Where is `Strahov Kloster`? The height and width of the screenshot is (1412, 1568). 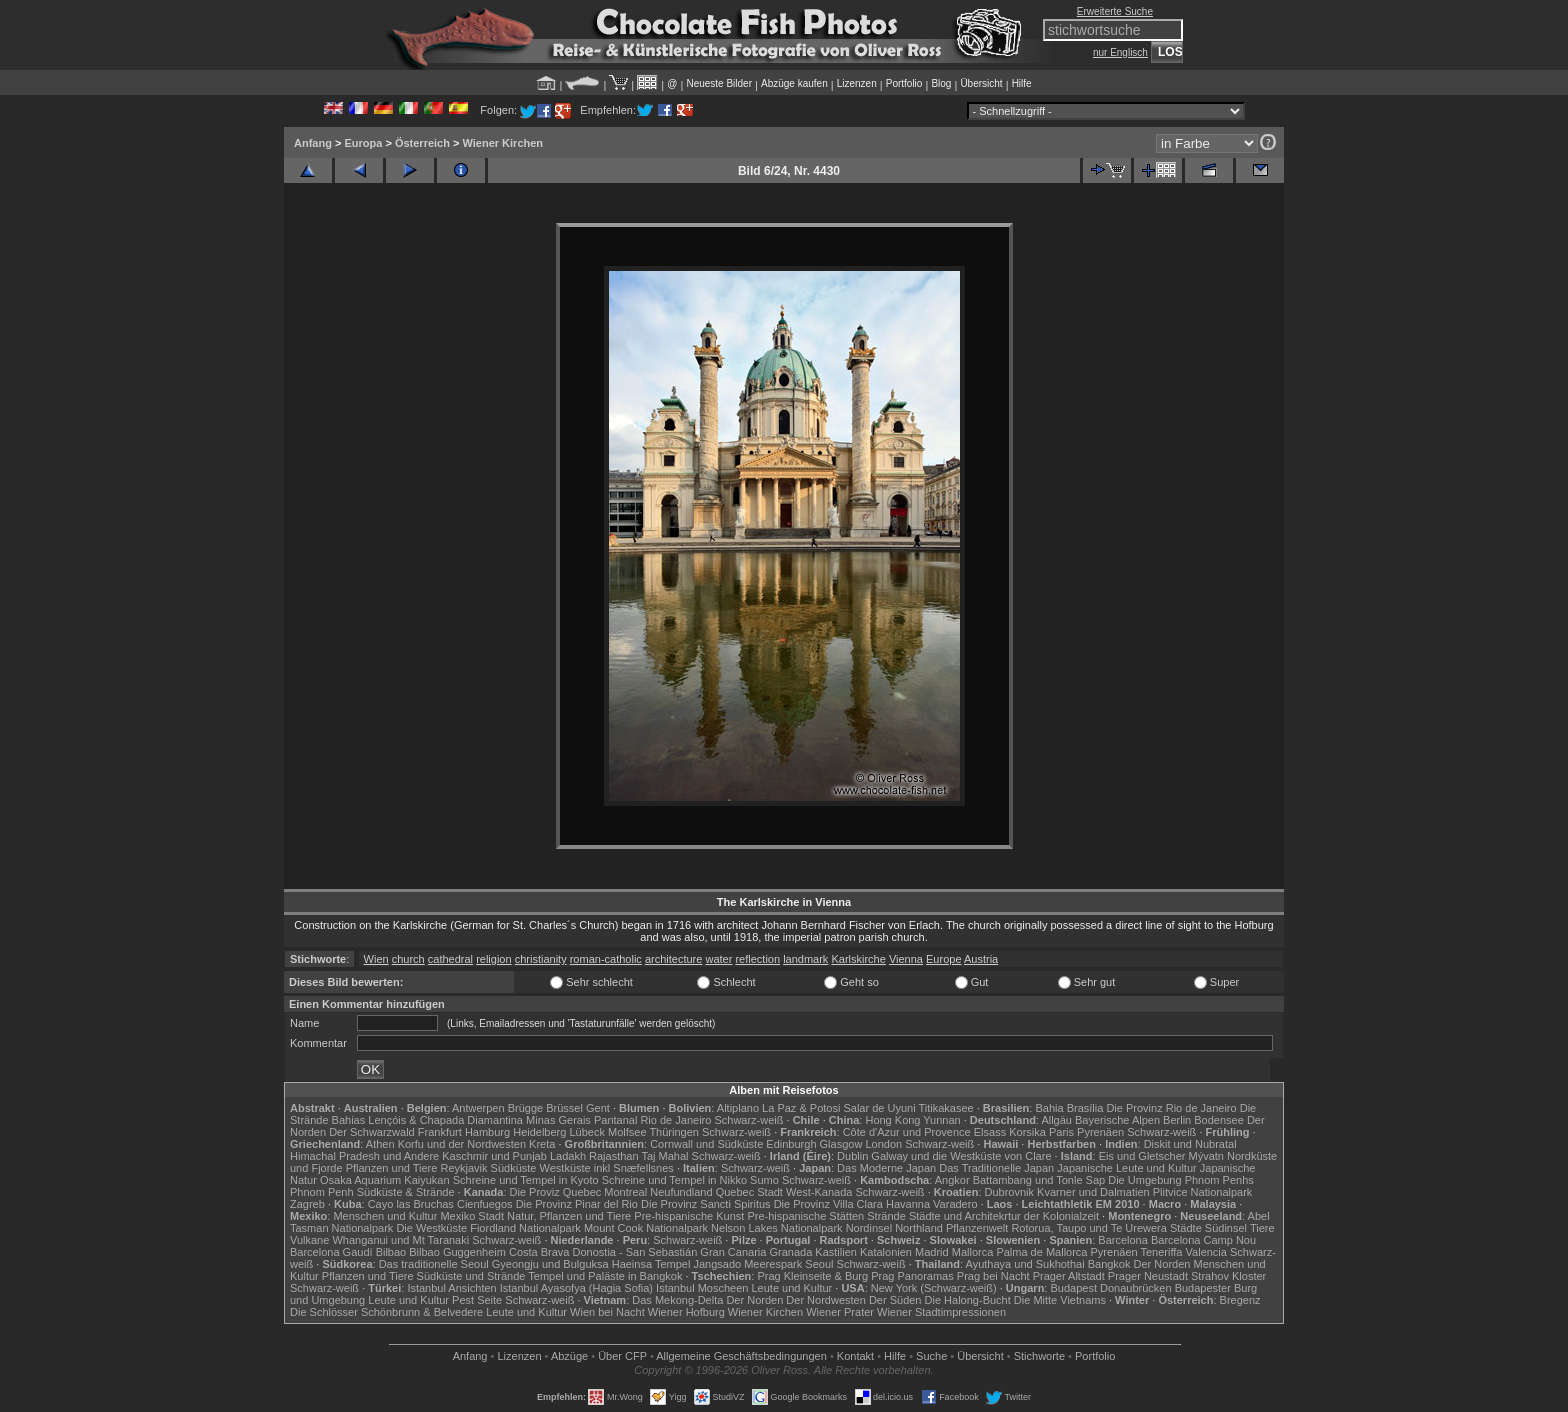
Strahov Kloster is located at coordinates (1228, 1276).